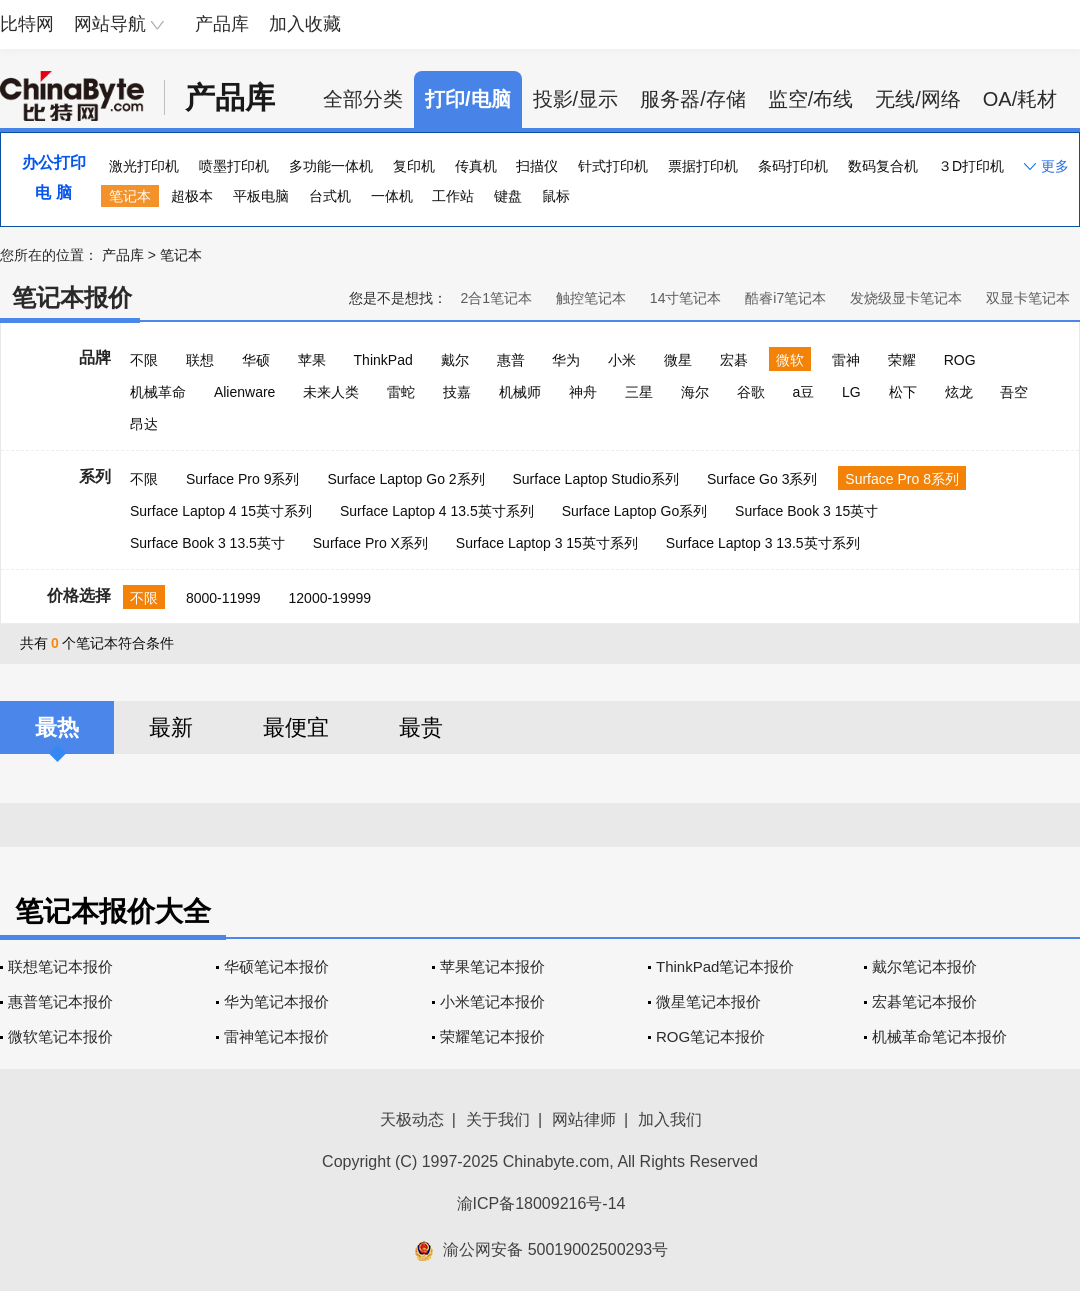  I want to click on Surface Laptop 4 13.5英寸系列, so click(437, 511).